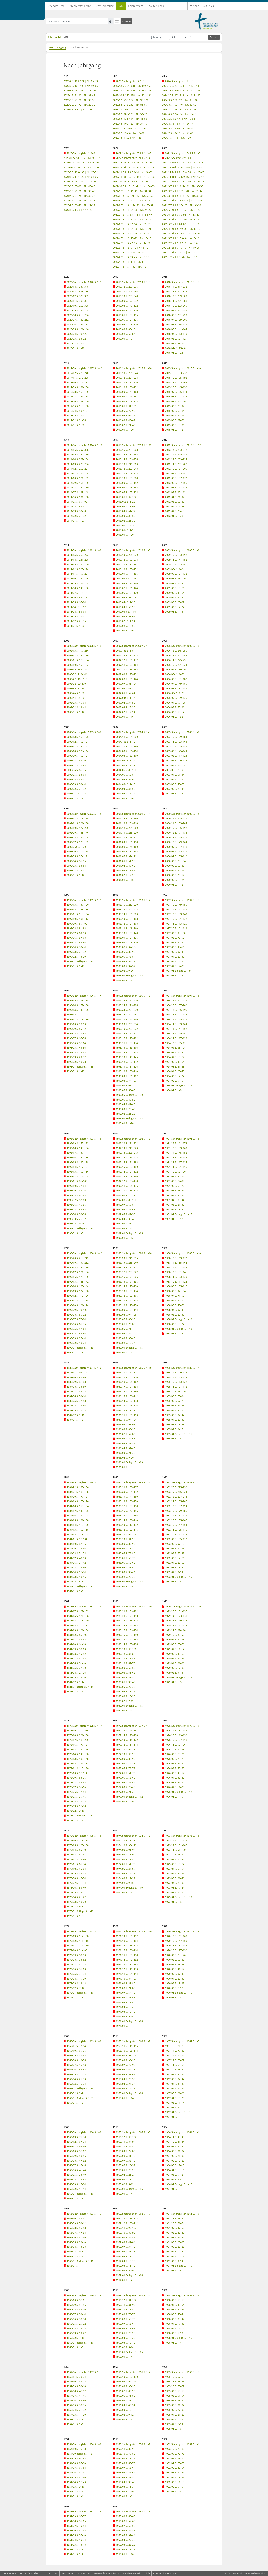  Describe the element at coordinates (125, 1386) in the screenshot. I see `S. 151–154` at that location.